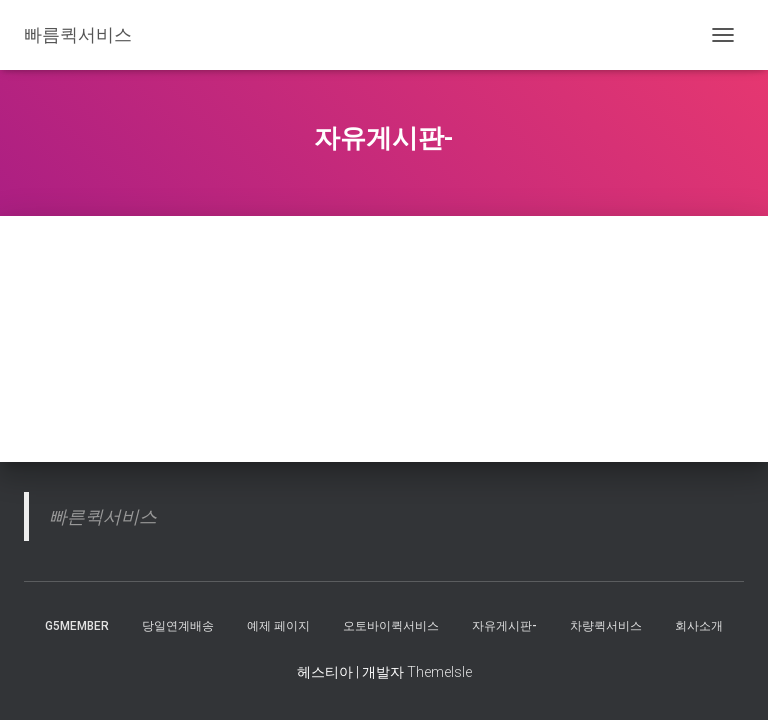  What do you see at coordinates (391, 626) in the screenshot?
I see `오토바이퀵서비스` at bounding box center [391, 626].